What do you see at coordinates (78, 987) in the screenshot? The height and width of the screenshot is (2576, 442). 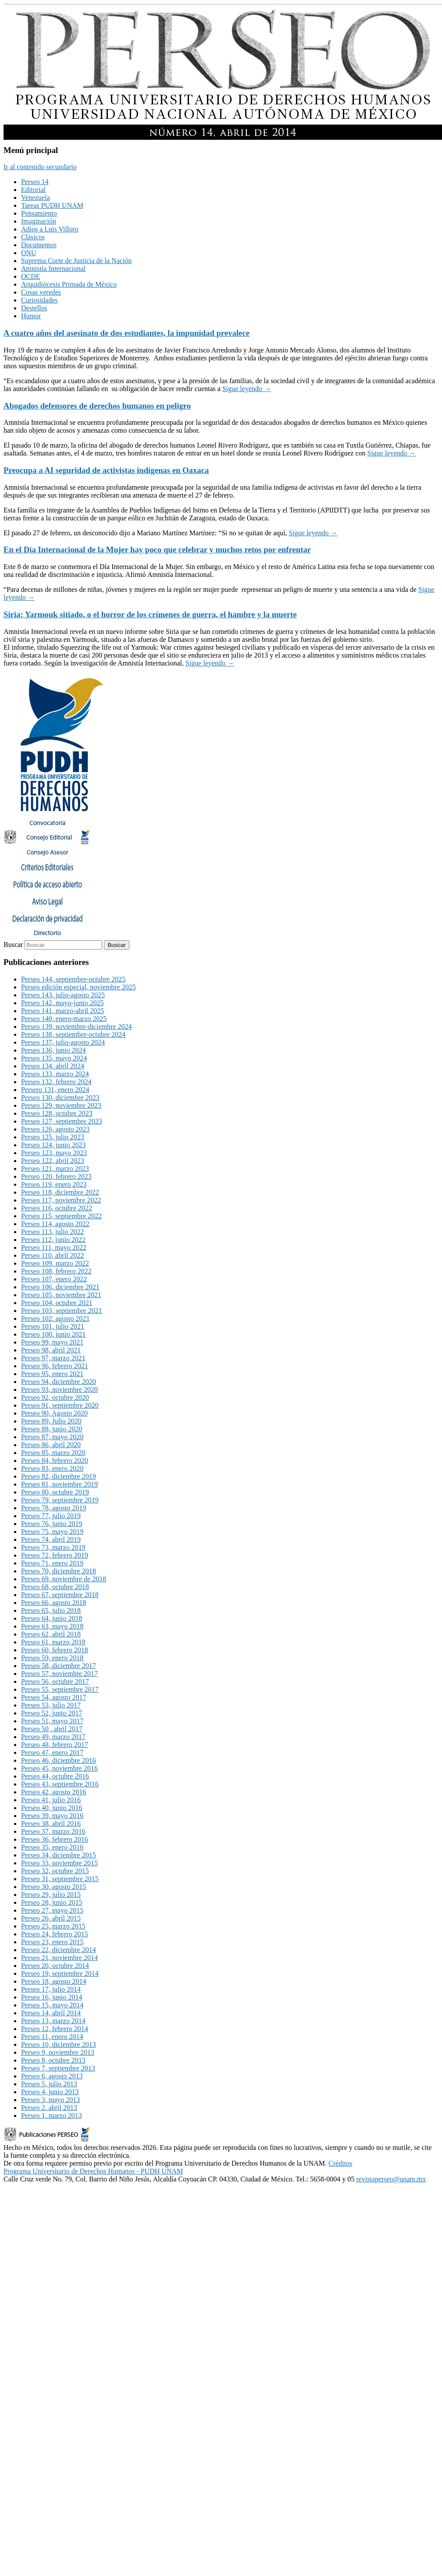 I see `Perseo edición especial, noviembre 2025` at bounding box center [78, 987].